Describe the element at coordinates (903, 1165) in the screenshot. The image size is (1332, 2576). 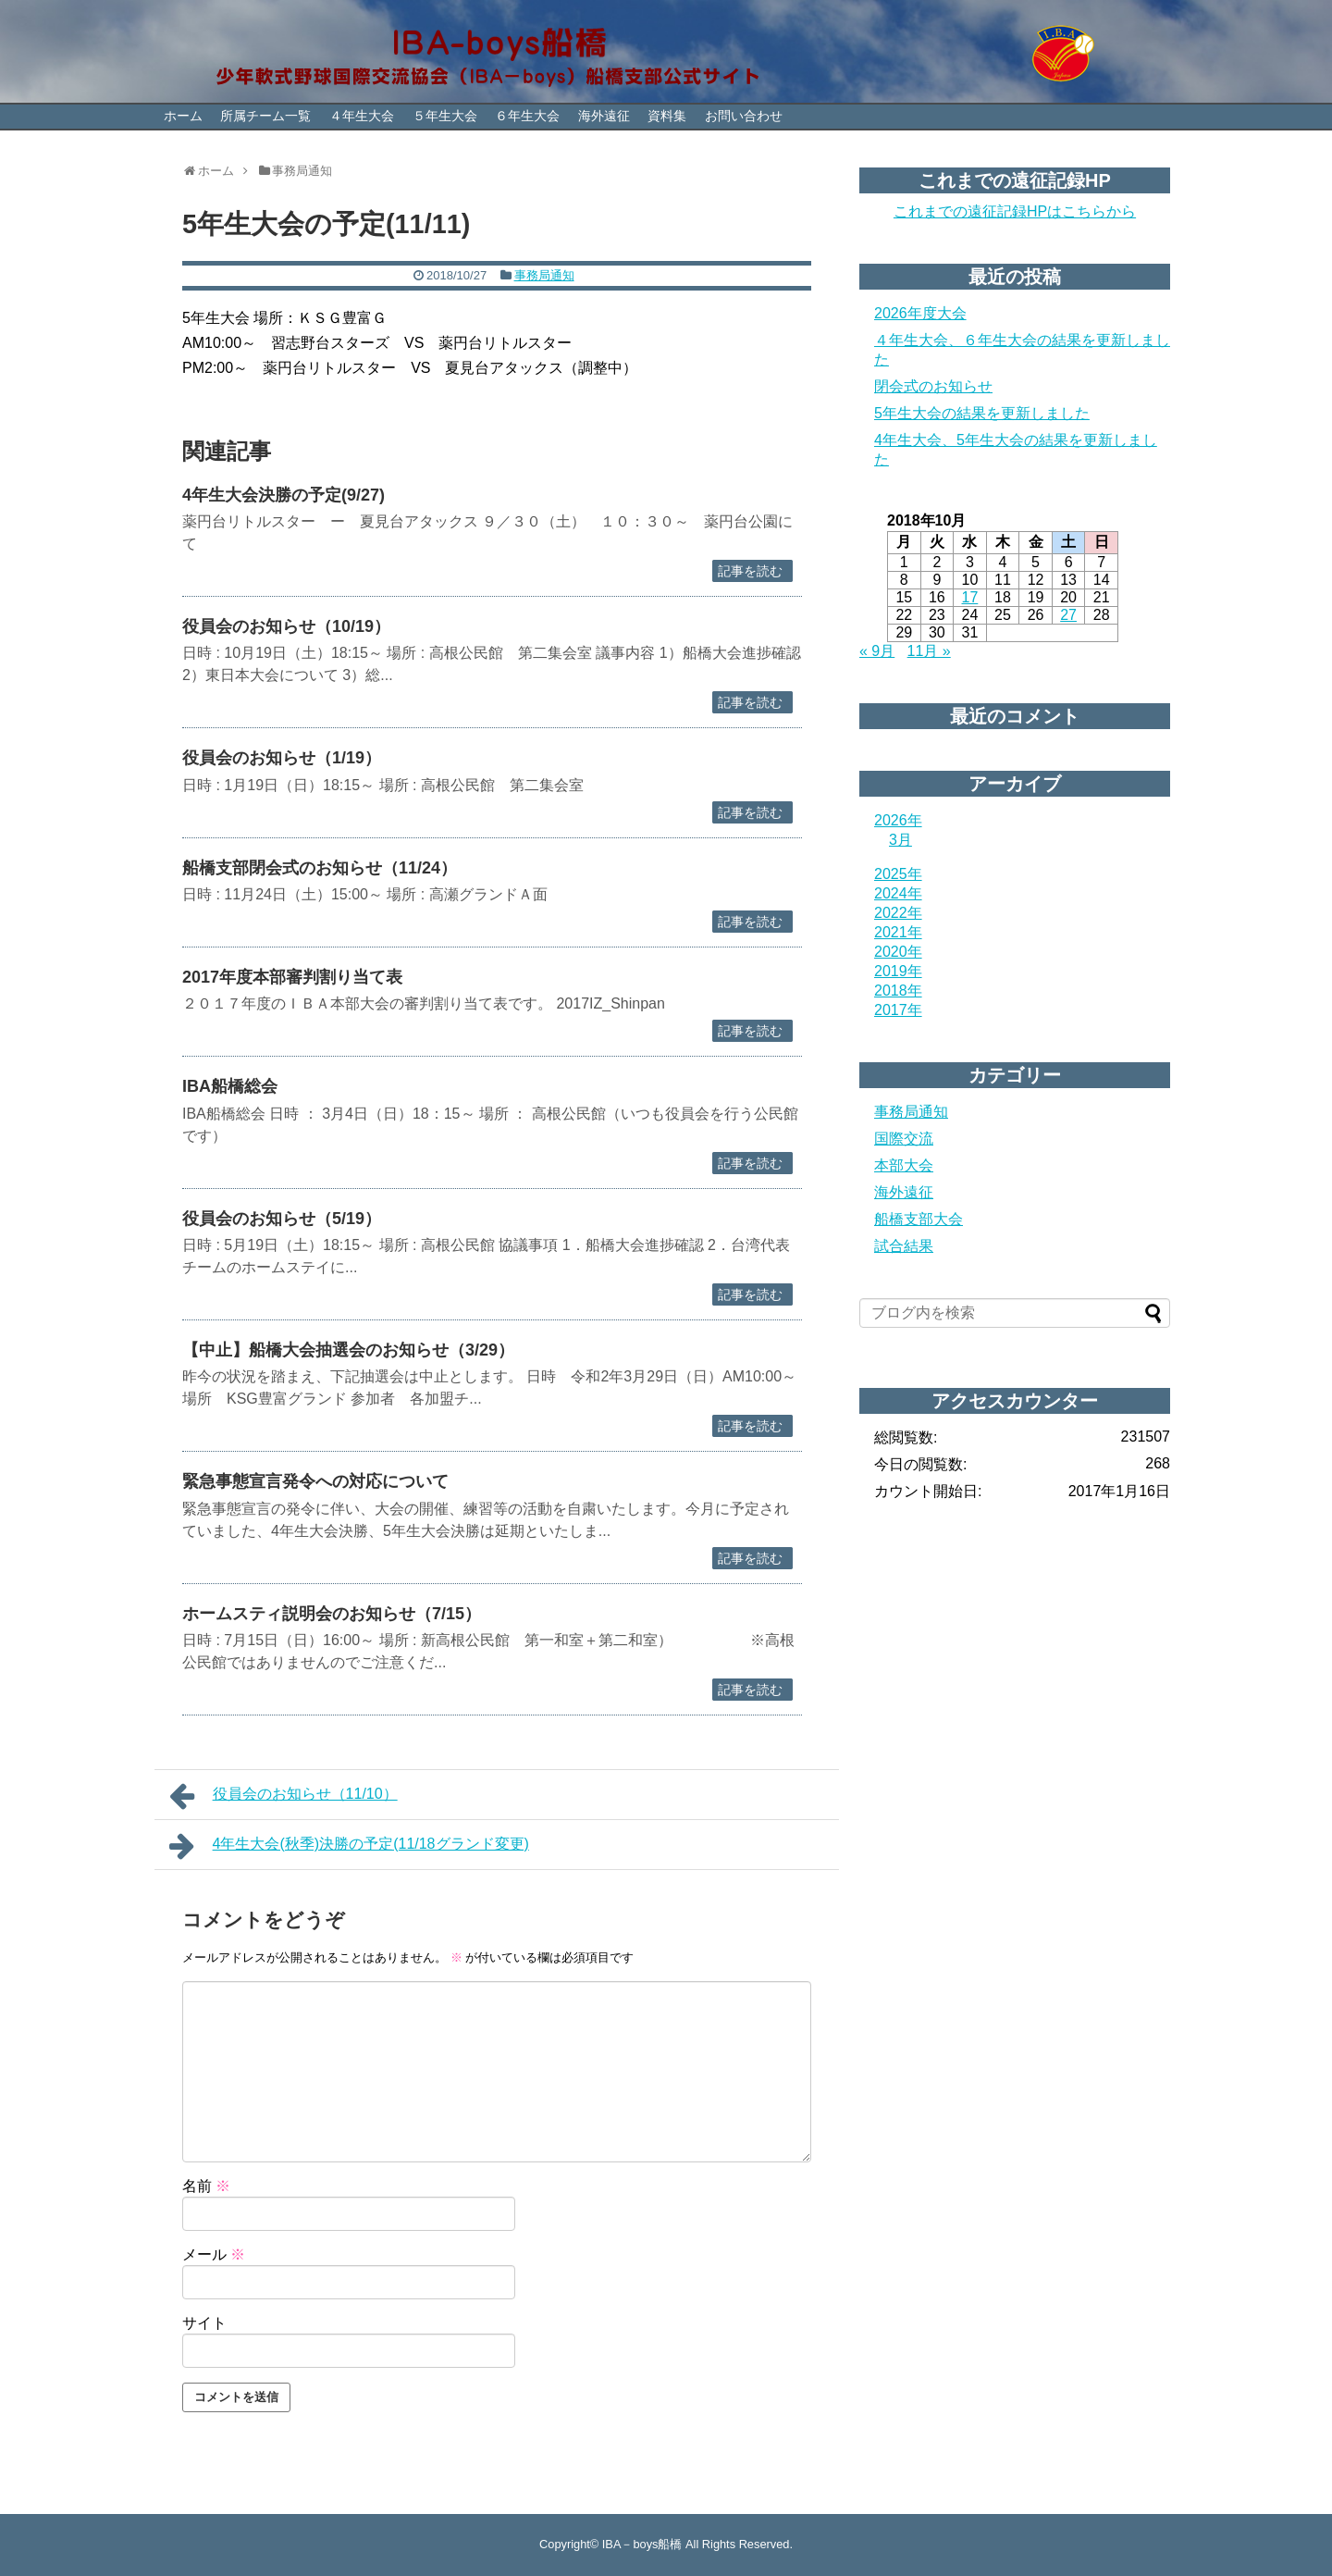
I see `本部大会` at that location.